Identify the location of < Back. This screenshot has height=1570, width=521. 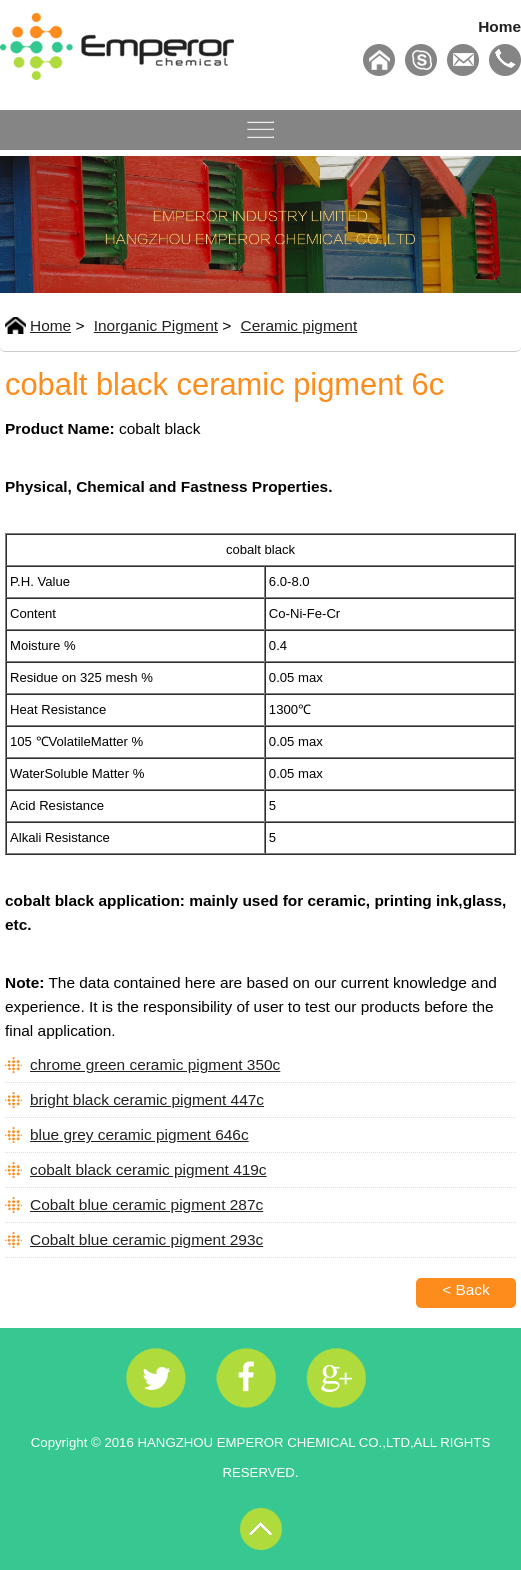
(466, 1289).